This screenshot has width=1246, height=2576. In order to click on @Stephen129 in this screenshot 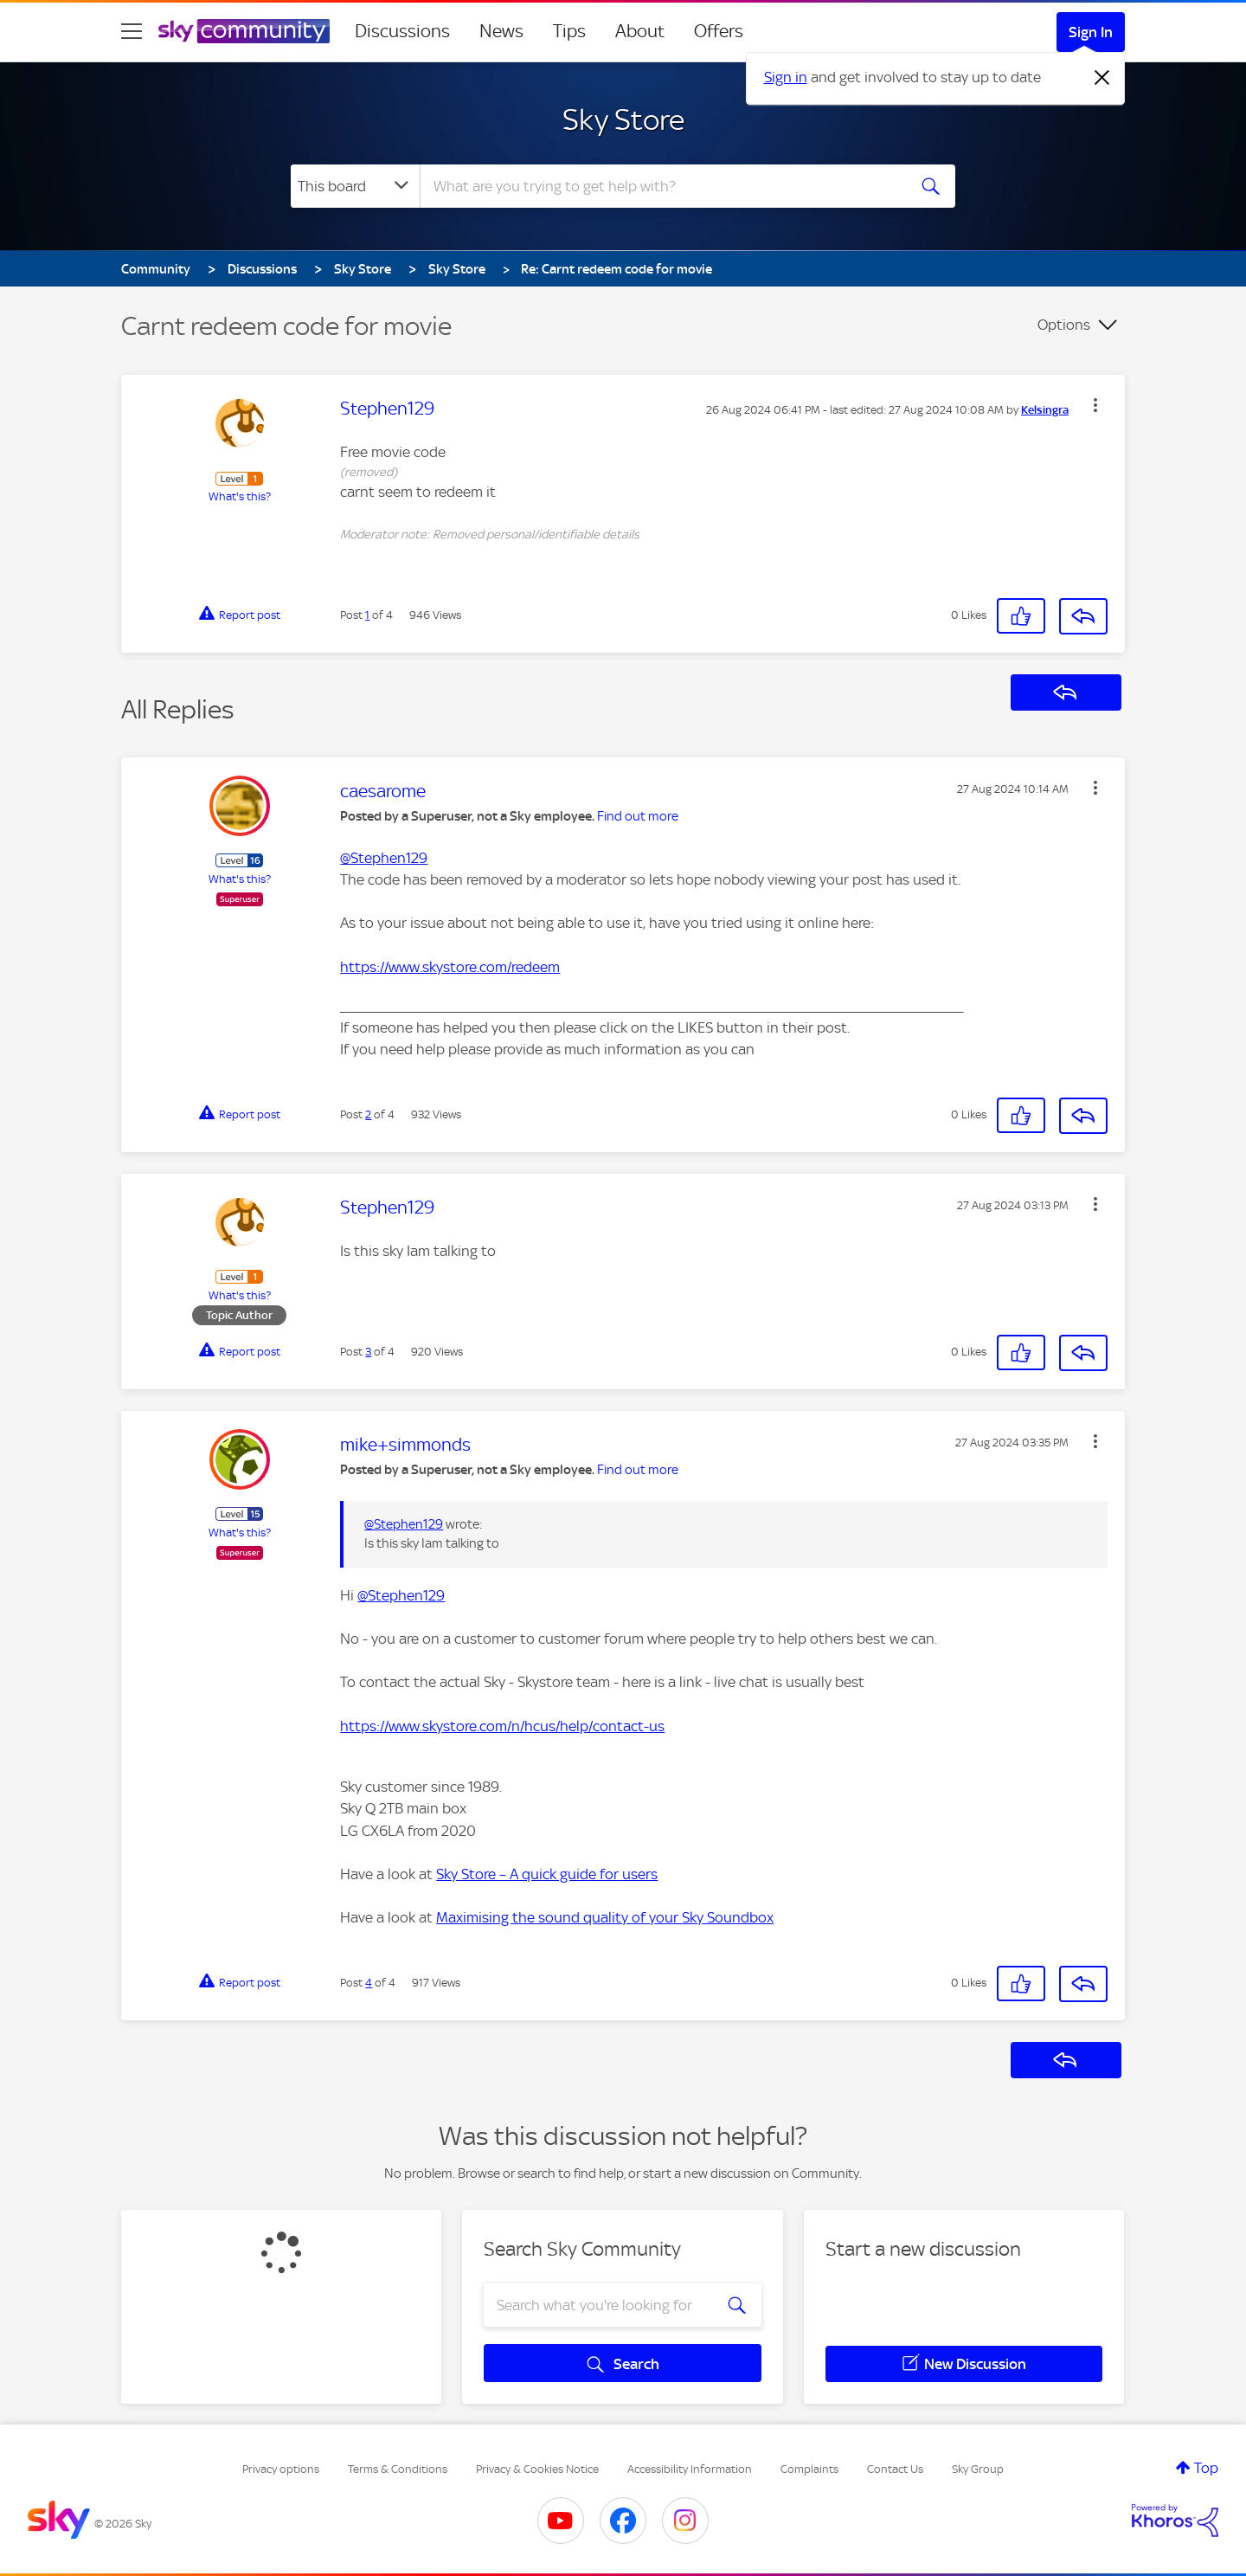, I will do `click(383, 857)`.